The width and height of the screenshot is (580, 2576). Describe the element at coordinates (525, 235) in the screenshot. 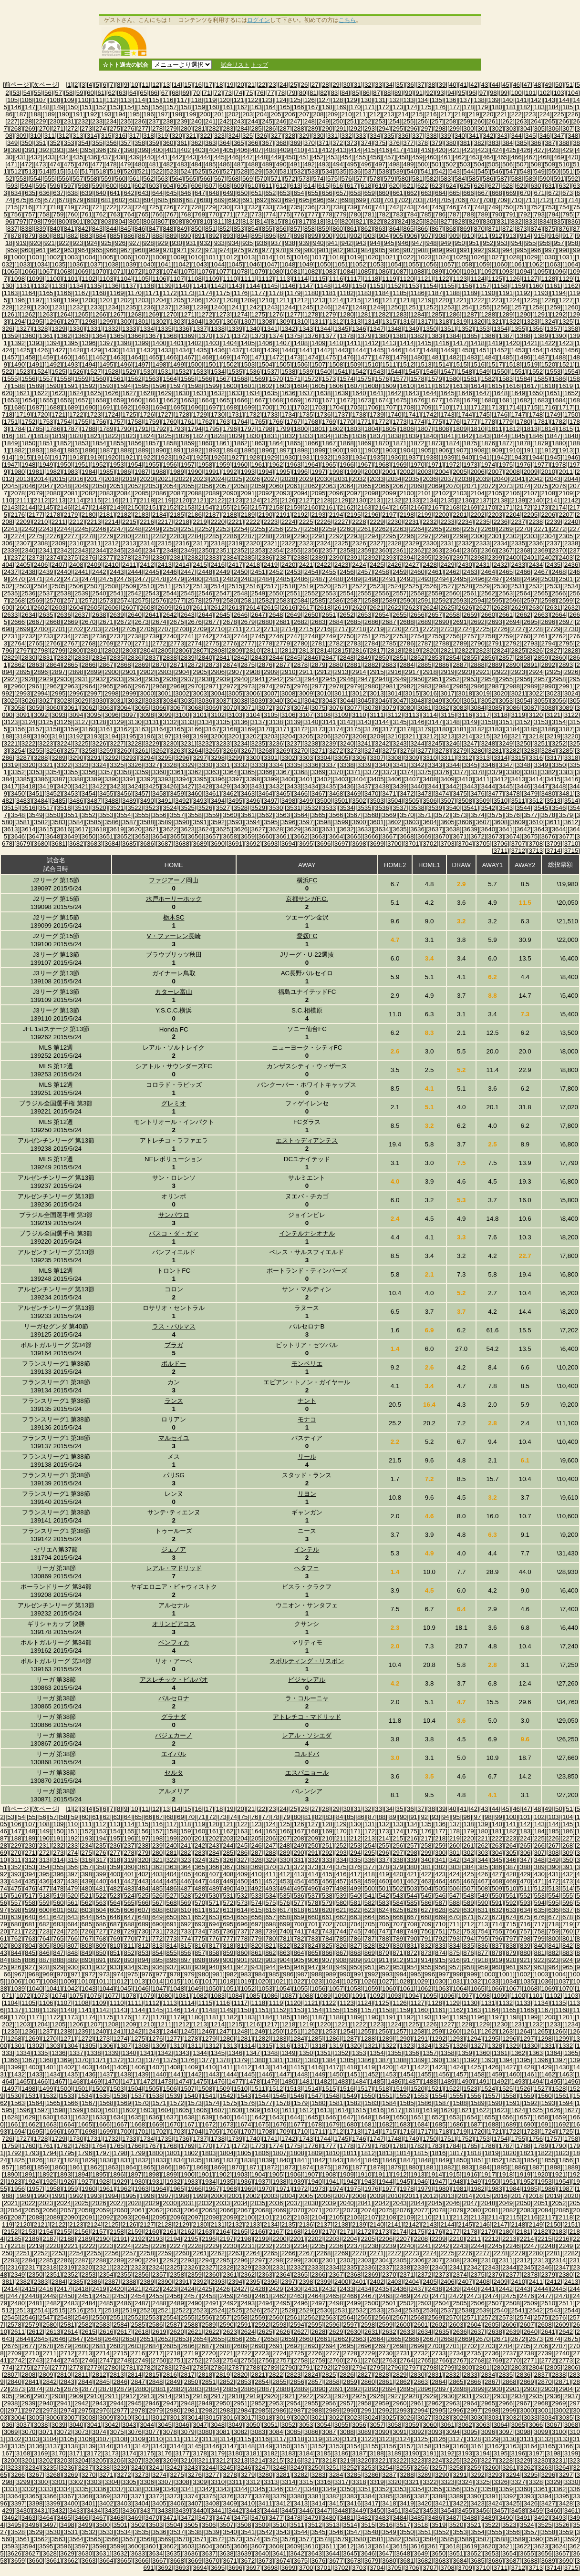

I see `[914]` at that location.